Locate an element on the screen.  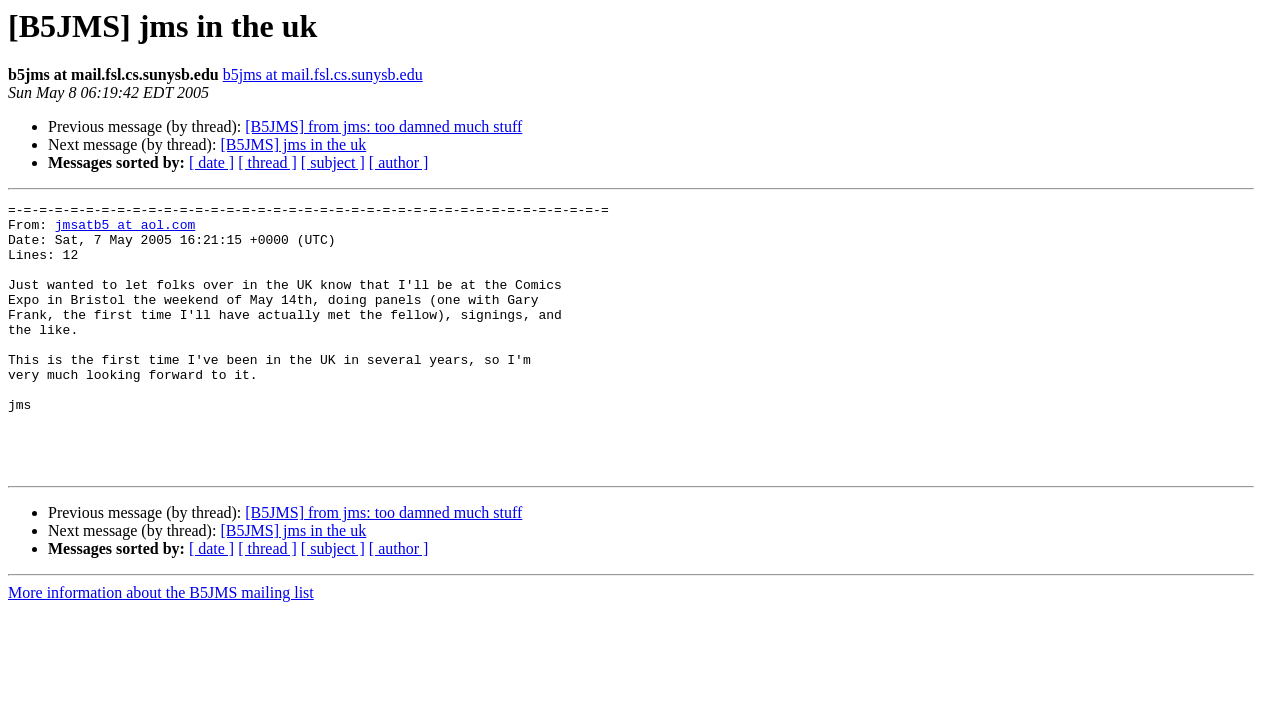
[ subject ] is located at coordinates (333, 162).